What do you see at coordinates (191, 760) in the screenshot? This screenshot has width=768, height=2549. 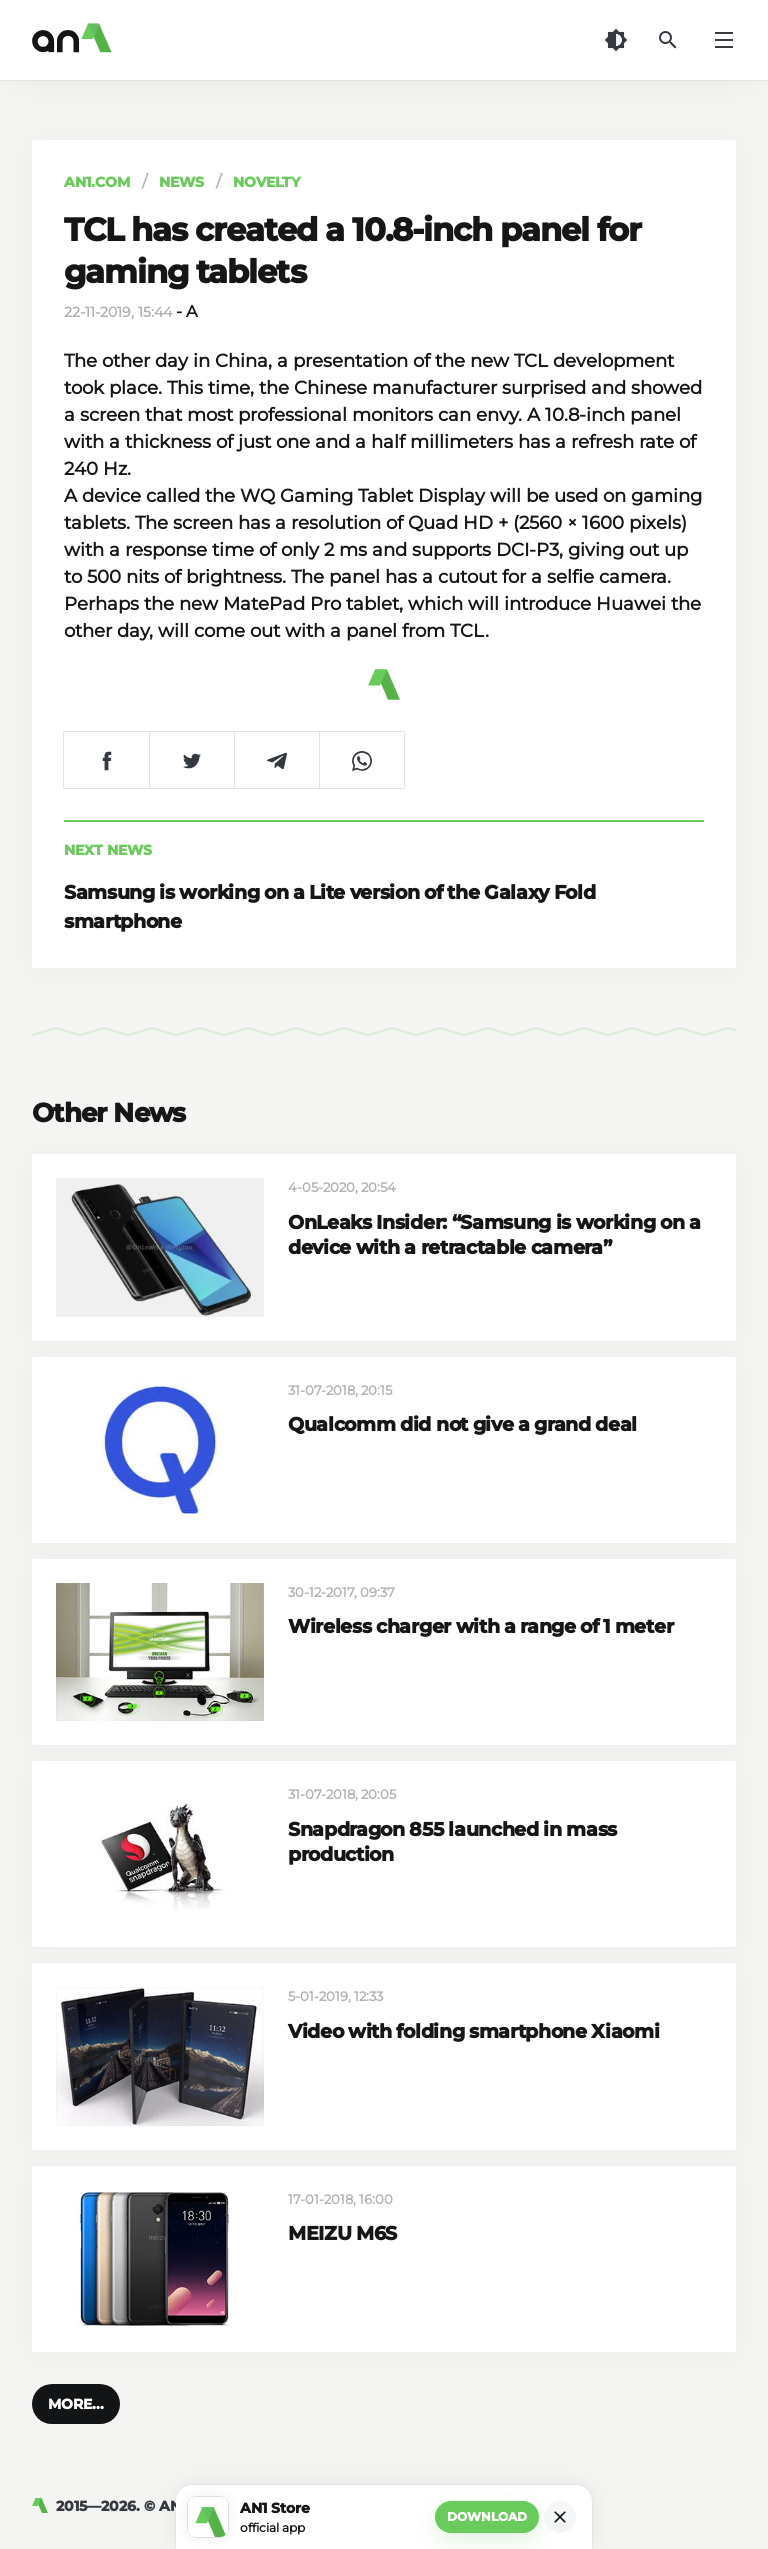 I see `[Share on Twitter]` at bounding box center [191, 760].